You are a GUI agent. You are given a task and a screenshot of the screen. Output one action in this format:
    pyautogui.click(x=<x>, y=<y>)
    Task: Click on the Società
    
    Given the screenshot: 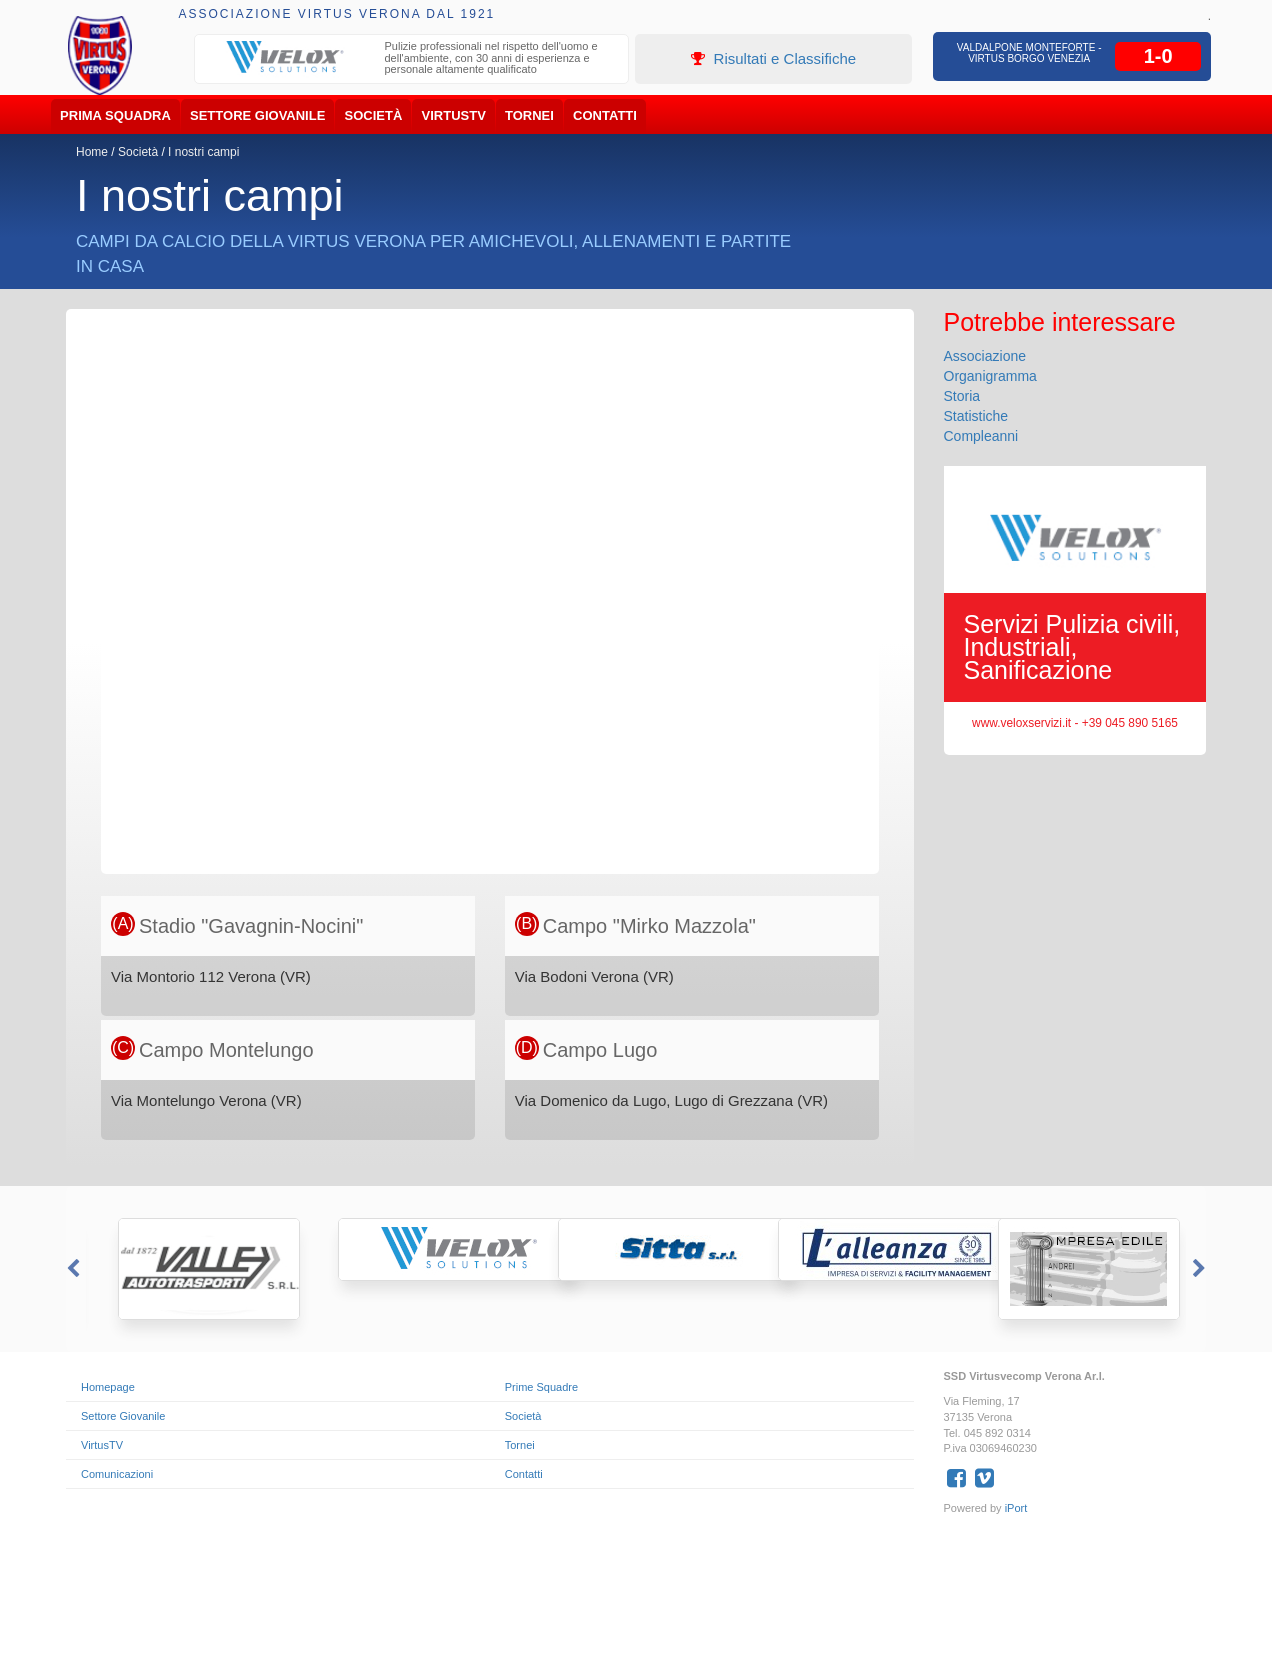 What is the action you would take?
    pyautogui.click(x=374, y=115)
    